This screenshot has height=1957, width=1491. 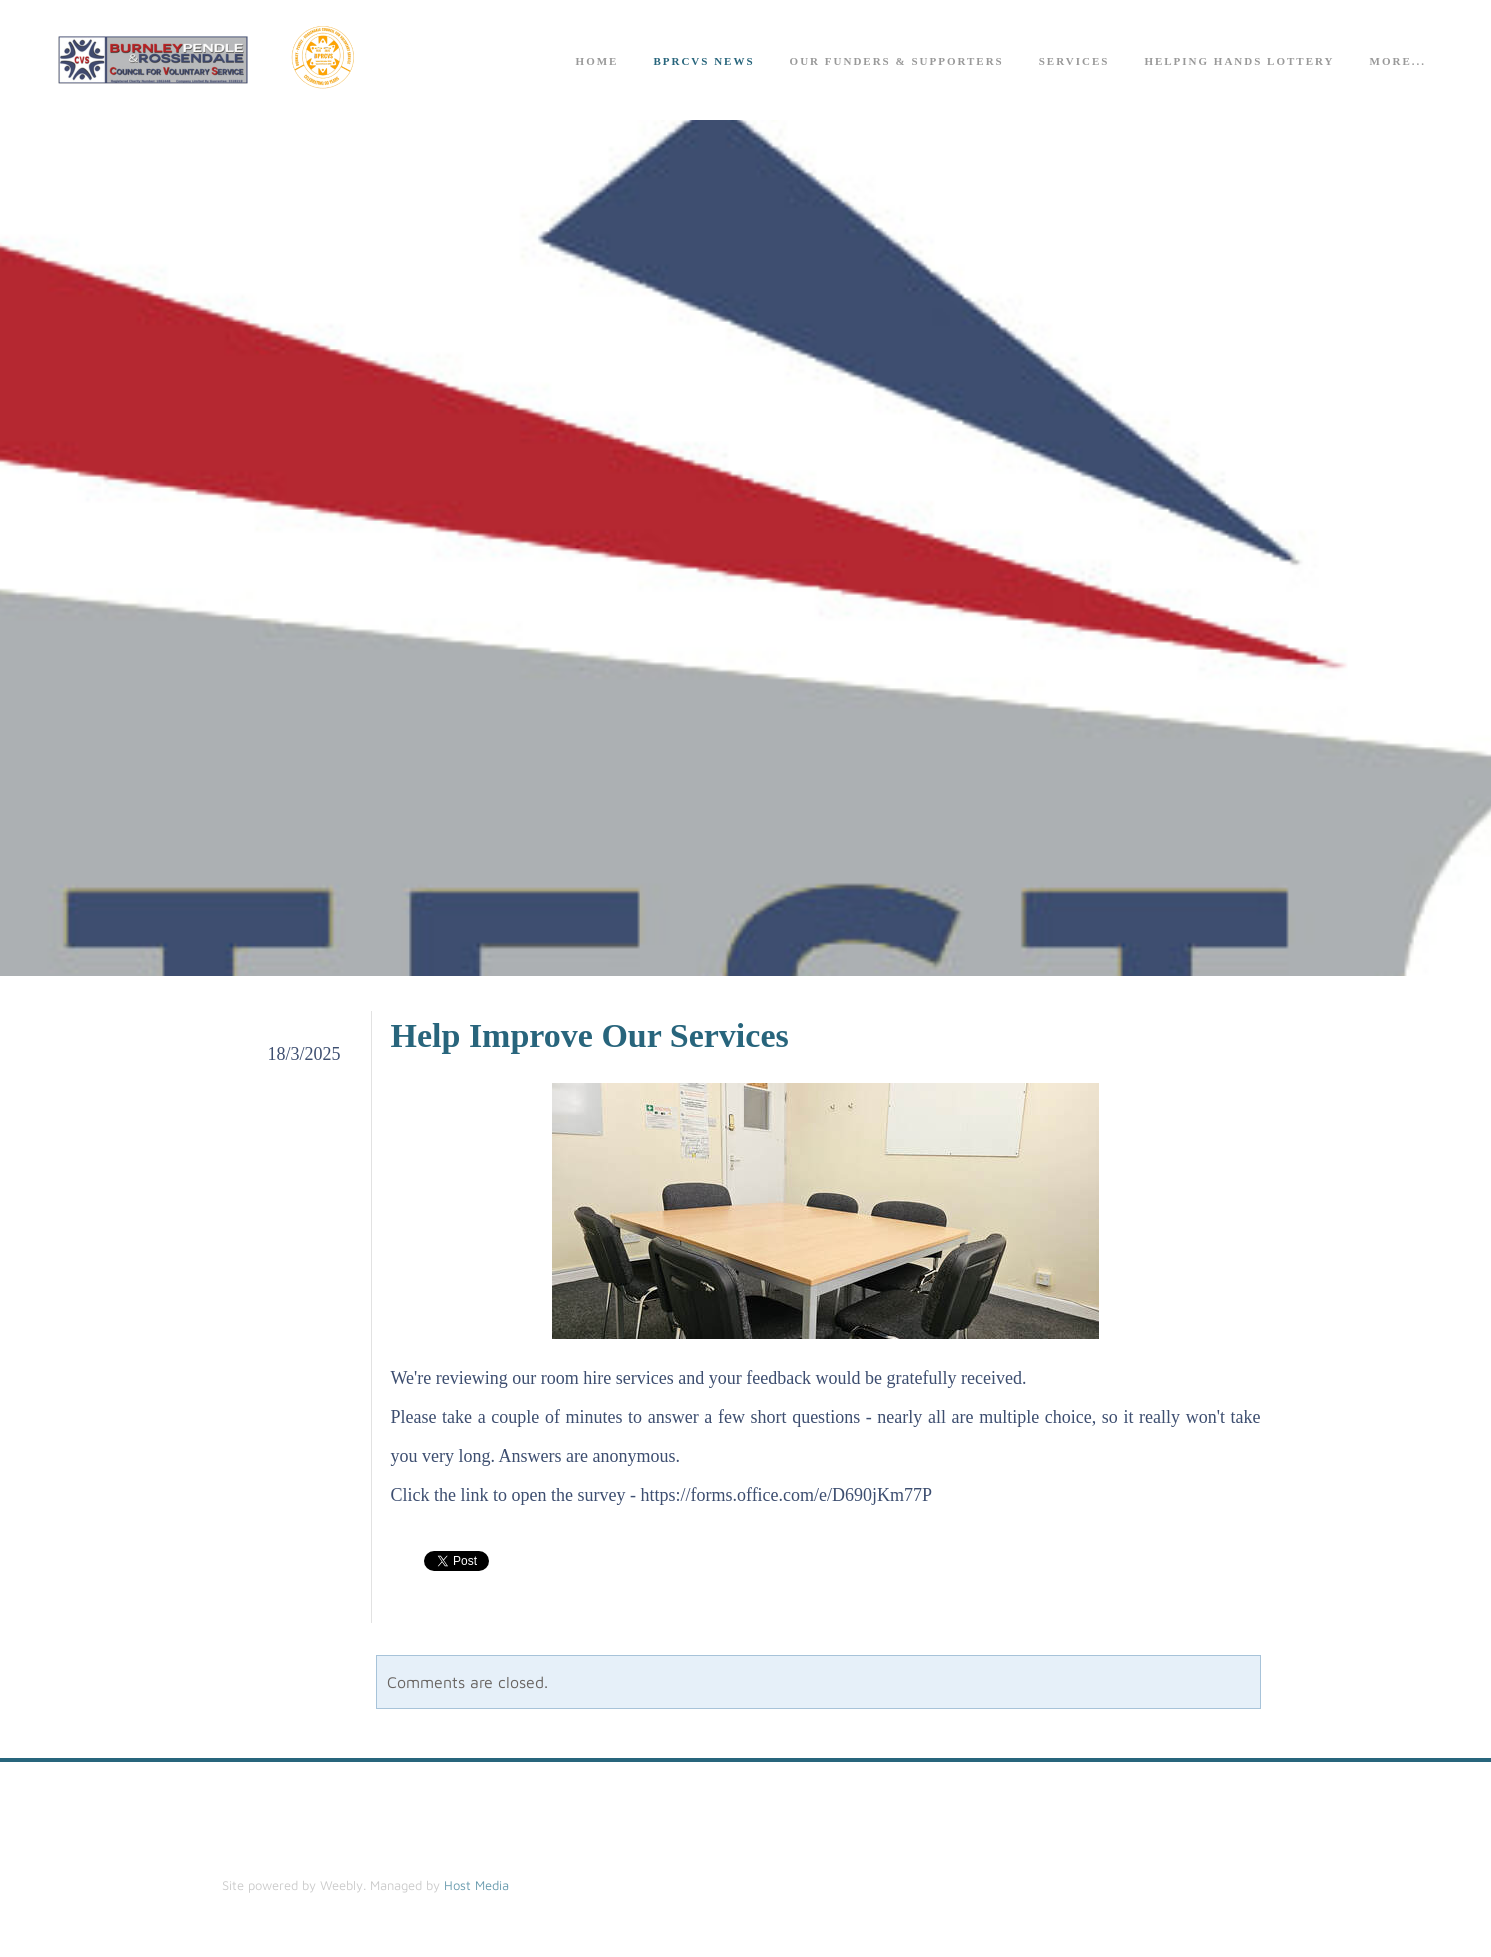 I want to click on Services, so click(x=1074, y=61).